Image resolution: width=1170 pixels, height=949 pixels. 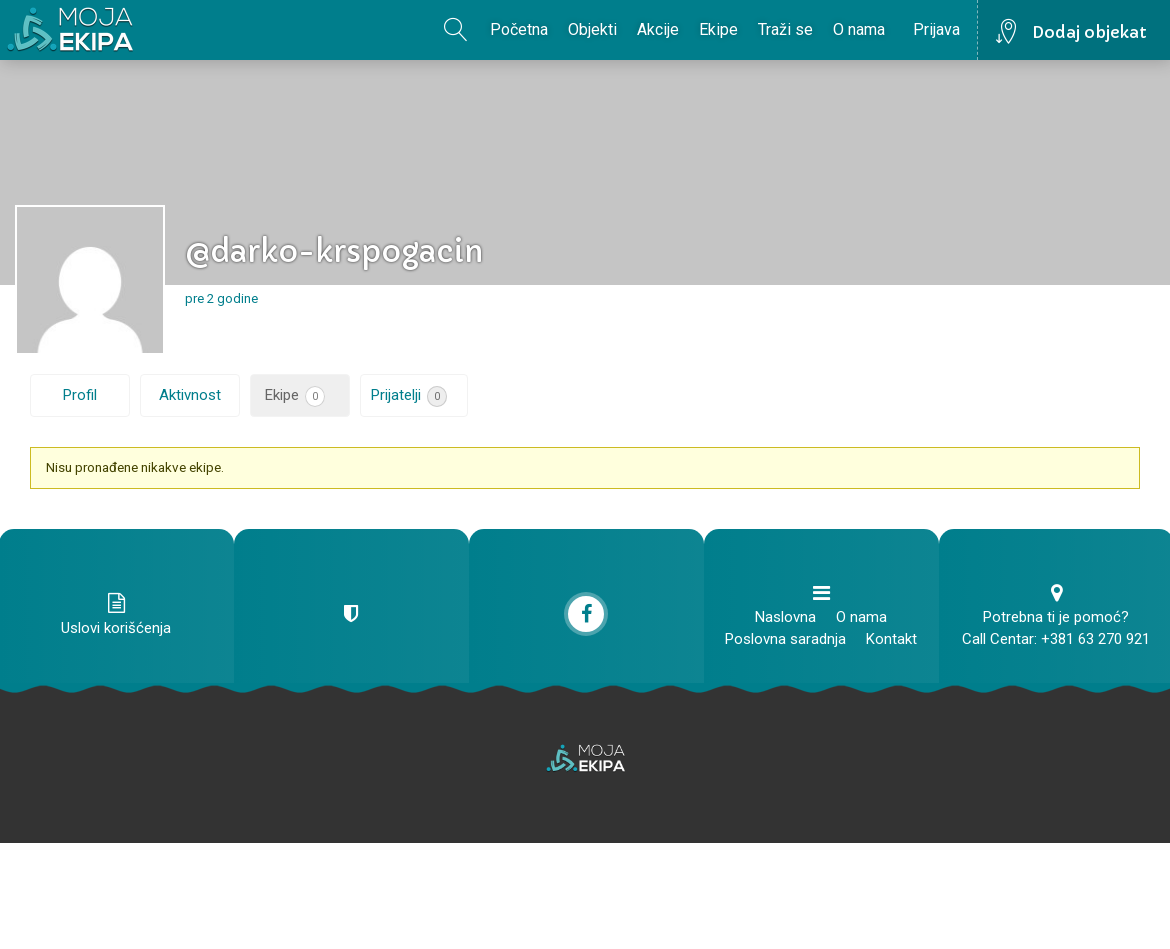 I want to click on Prijatelji, so click(x=409, y=396).